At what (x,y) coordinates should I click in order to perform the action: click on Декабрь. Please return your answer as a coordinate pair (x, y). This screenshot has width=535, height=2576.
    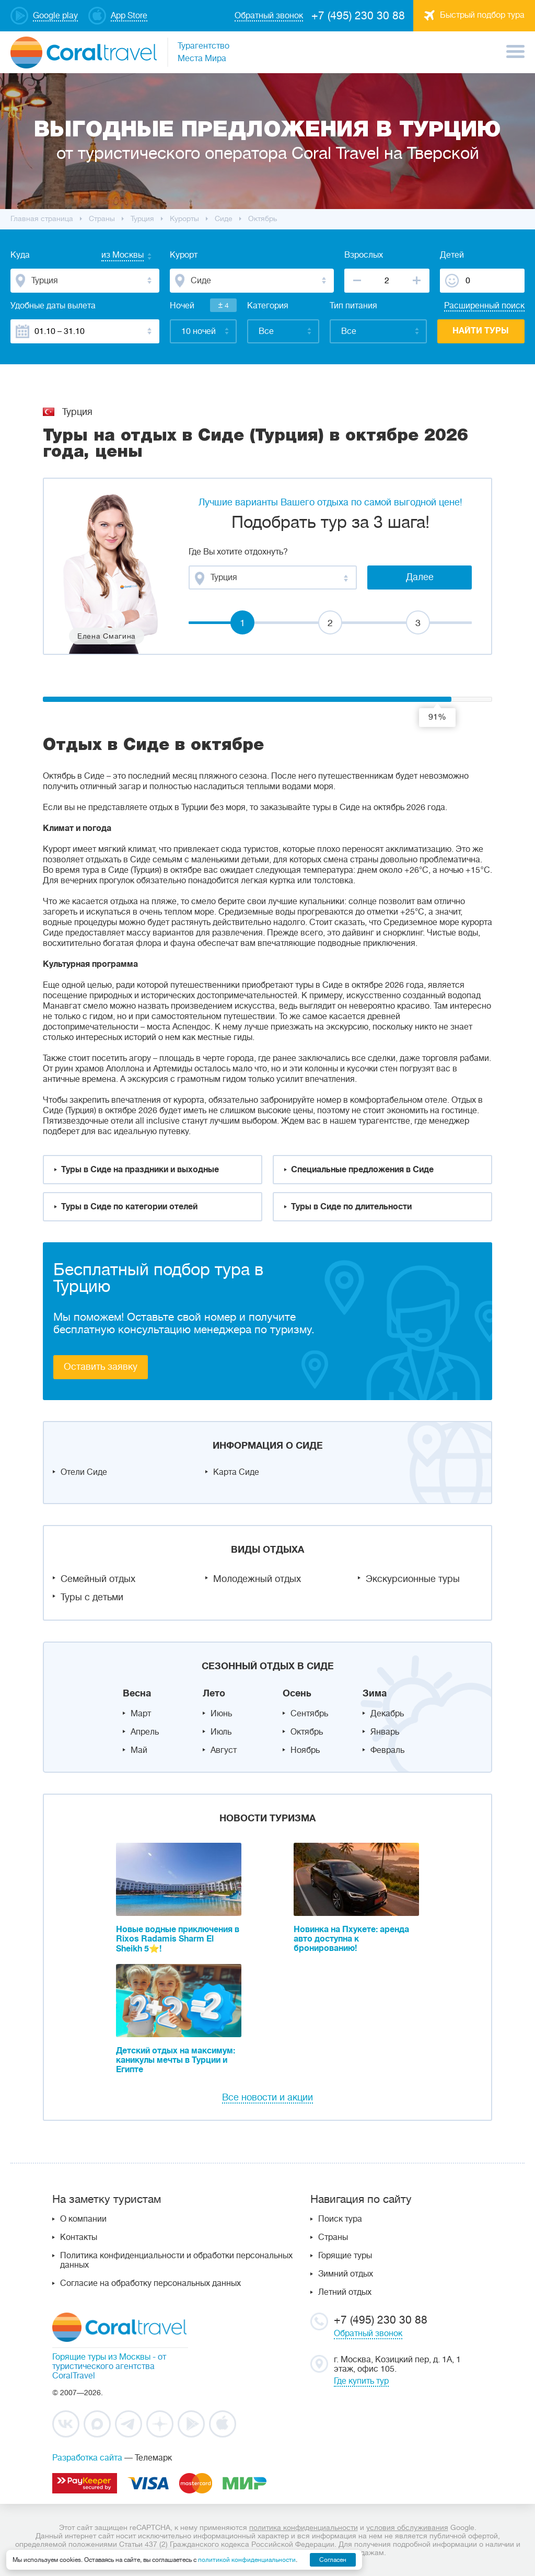
    Looking at the image, I should click on (387, 1713).